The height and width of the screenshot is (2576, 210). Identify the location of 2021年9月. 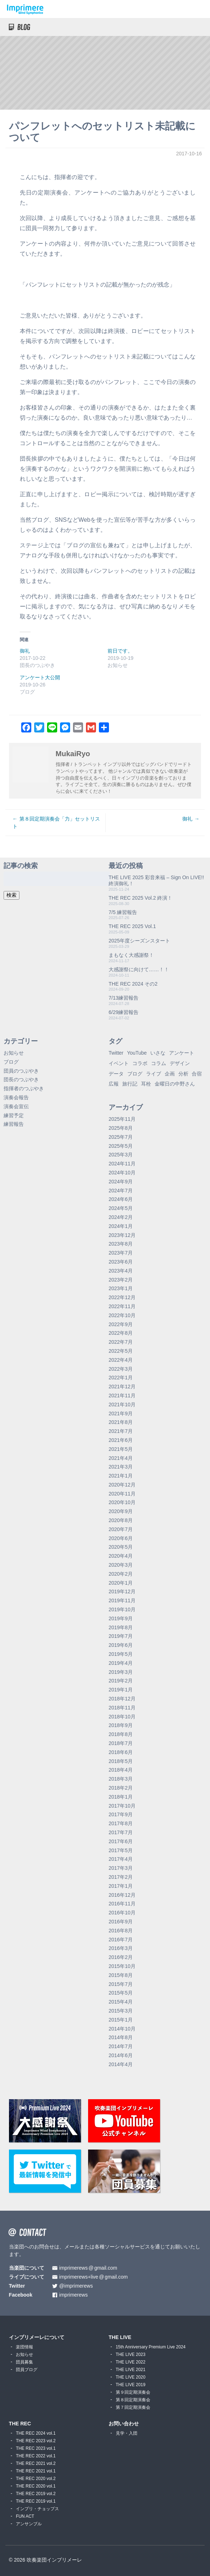
(121, 1413).